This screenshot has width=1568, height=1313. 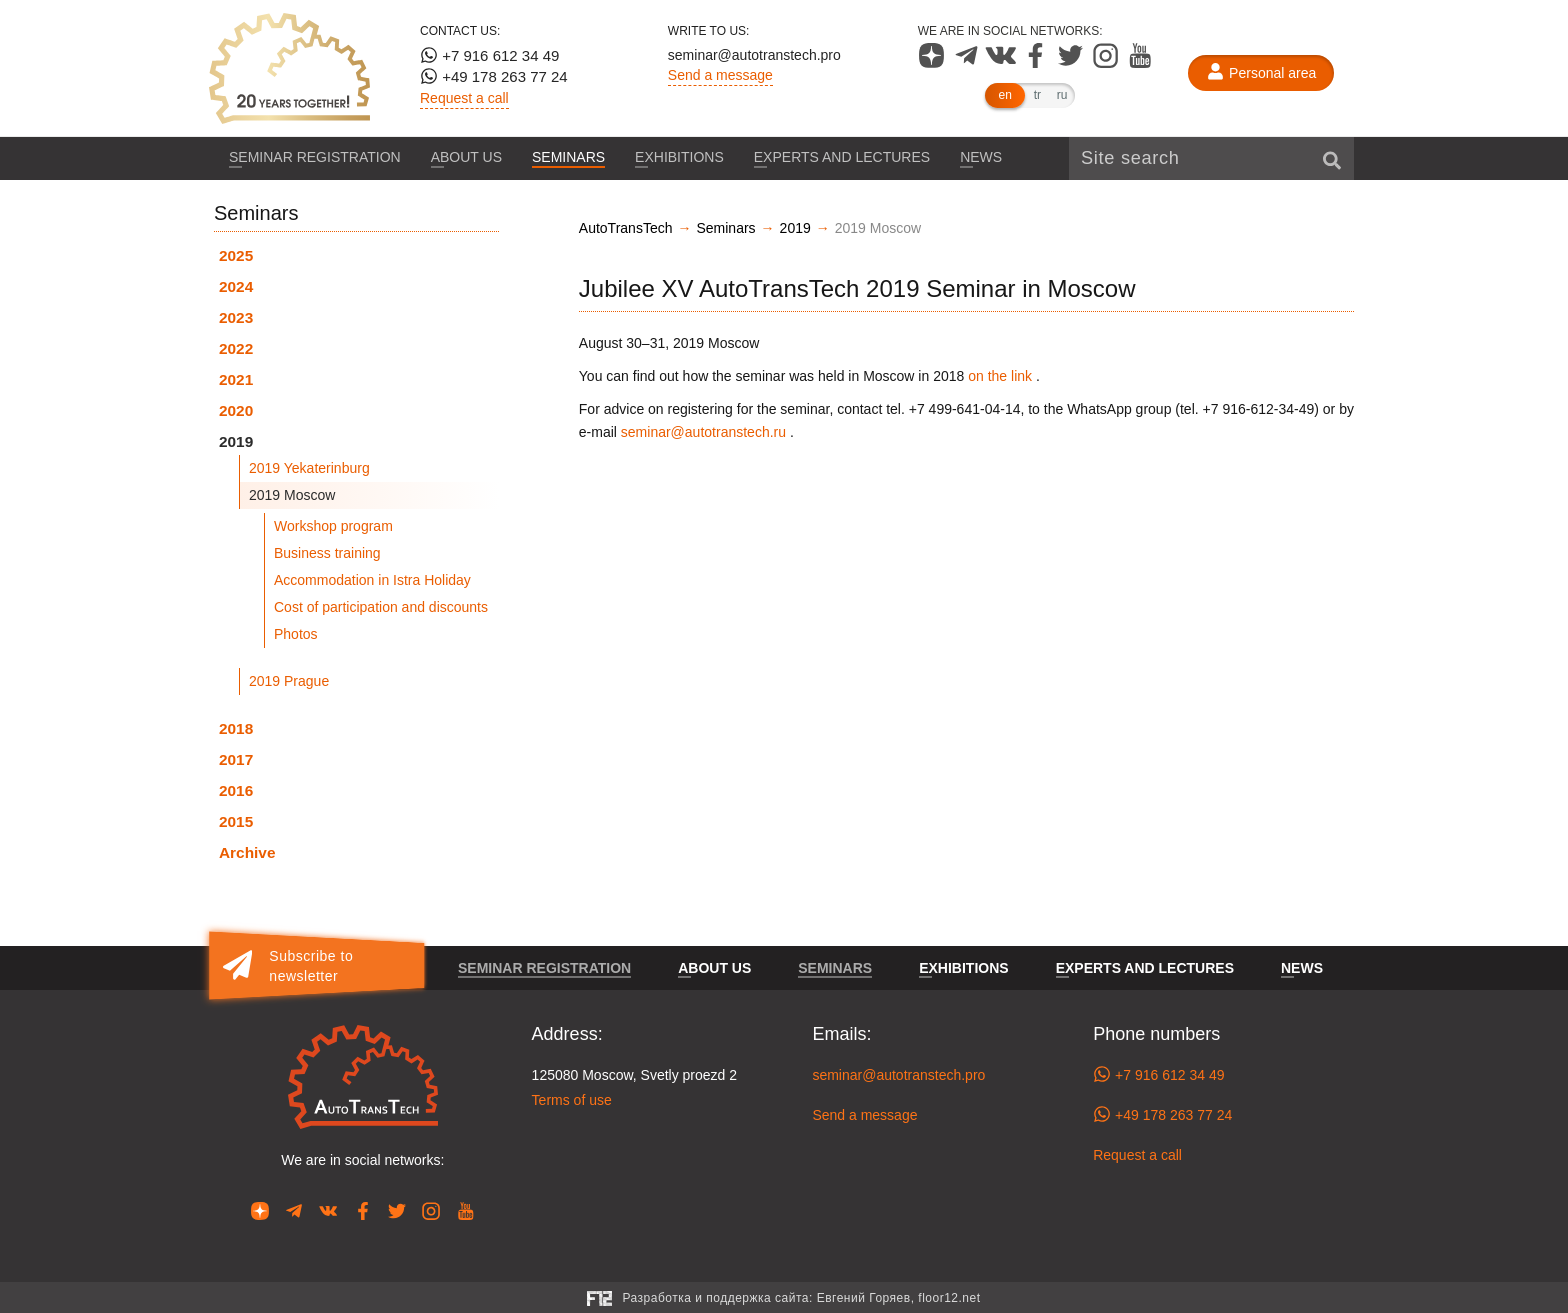 What do you see at coordinates (333, 526) in the screenshot?
I see `Workshop program` at bounding box center [333, 526].